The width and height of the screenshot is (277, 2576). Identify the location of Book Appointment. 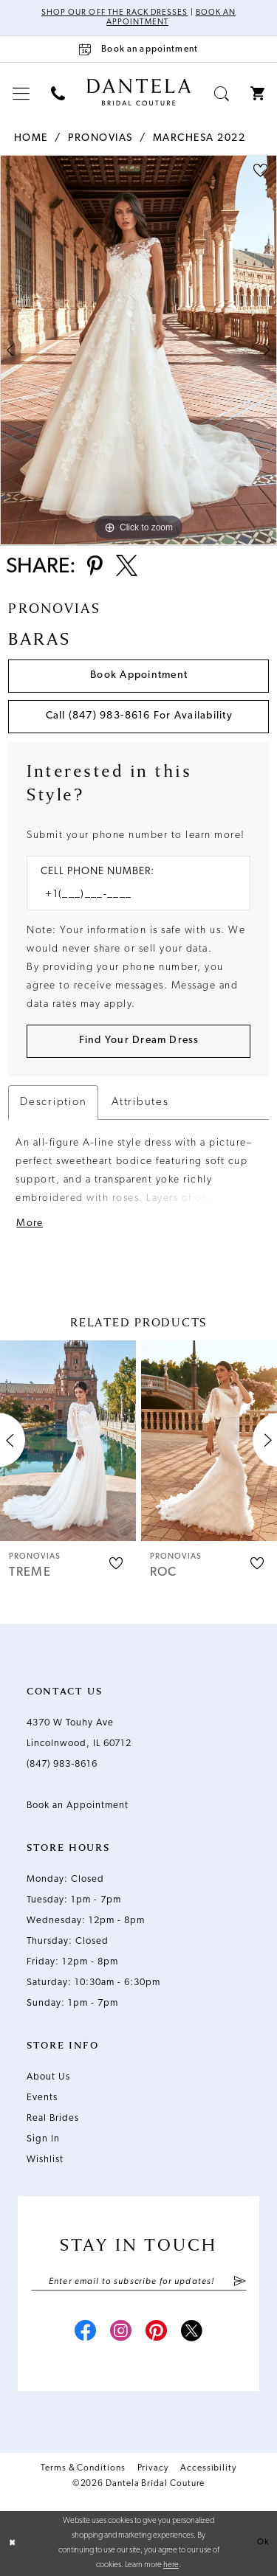
(139, 675).